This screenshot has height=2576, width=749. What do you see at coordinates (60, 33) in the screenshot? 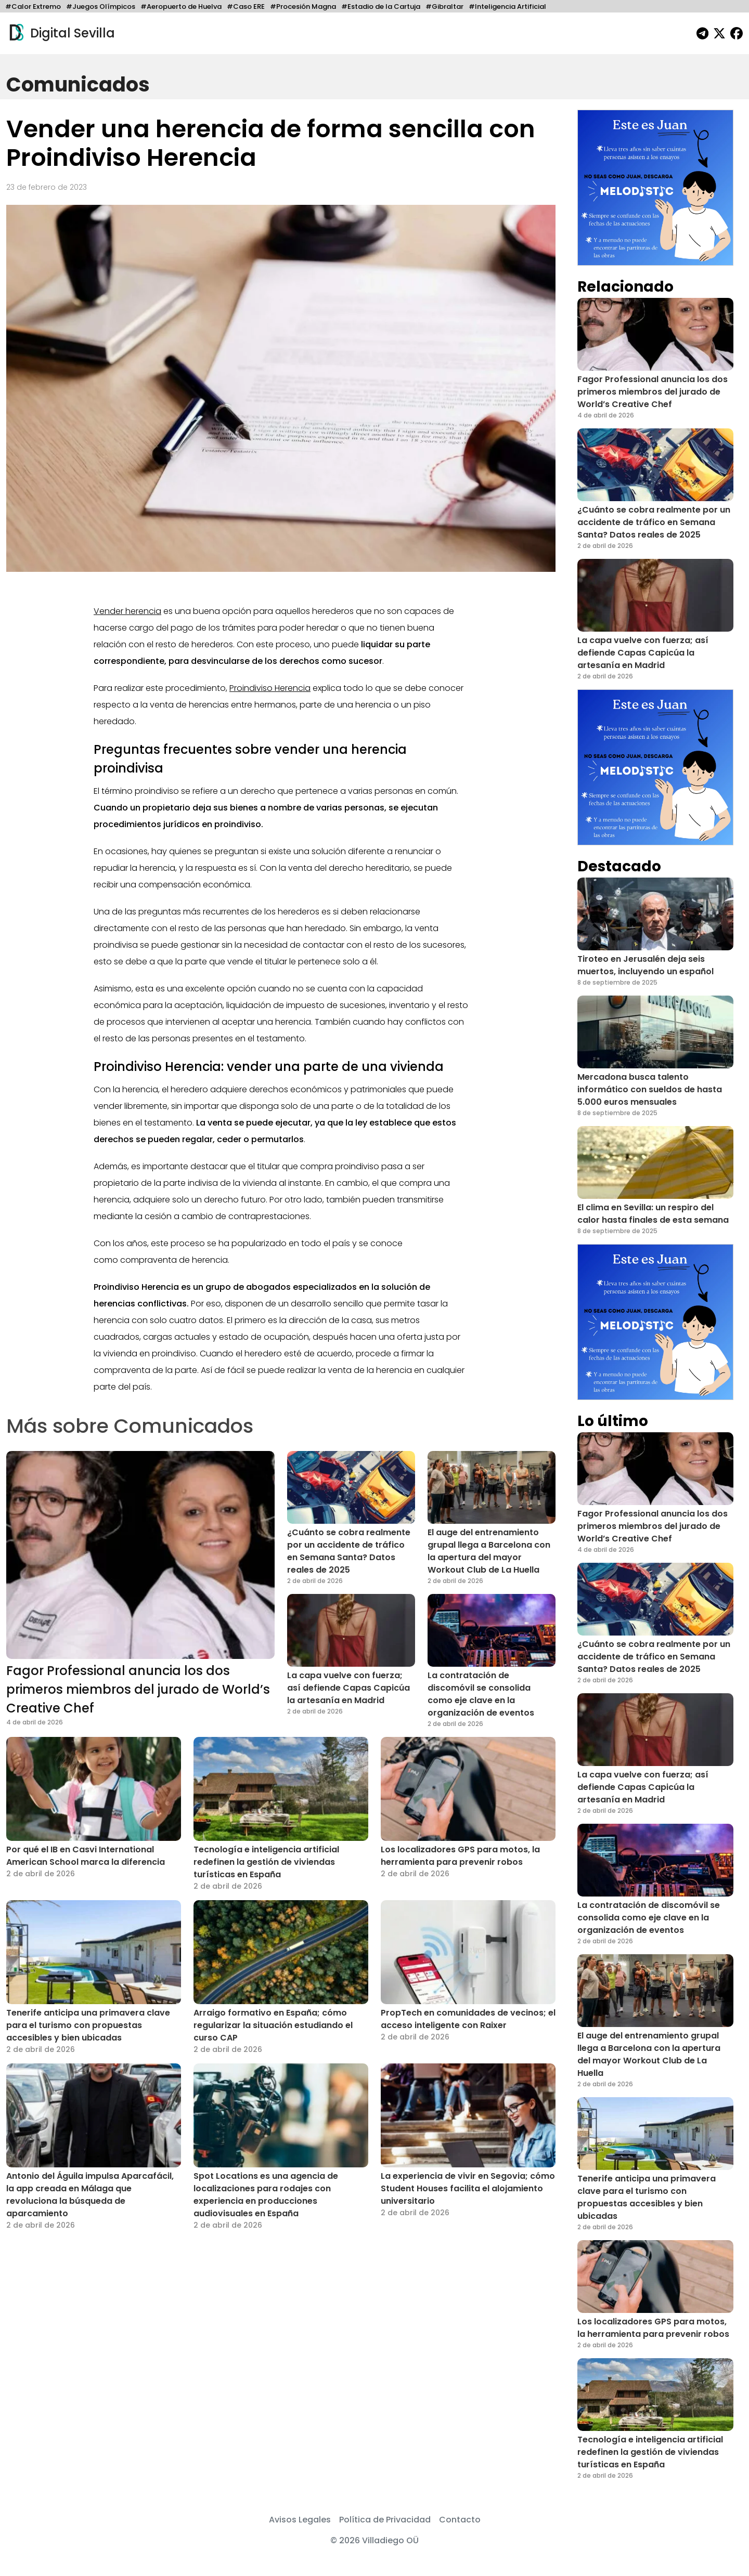
I see `Digital Sevilla` at bounding box center [60, 33].